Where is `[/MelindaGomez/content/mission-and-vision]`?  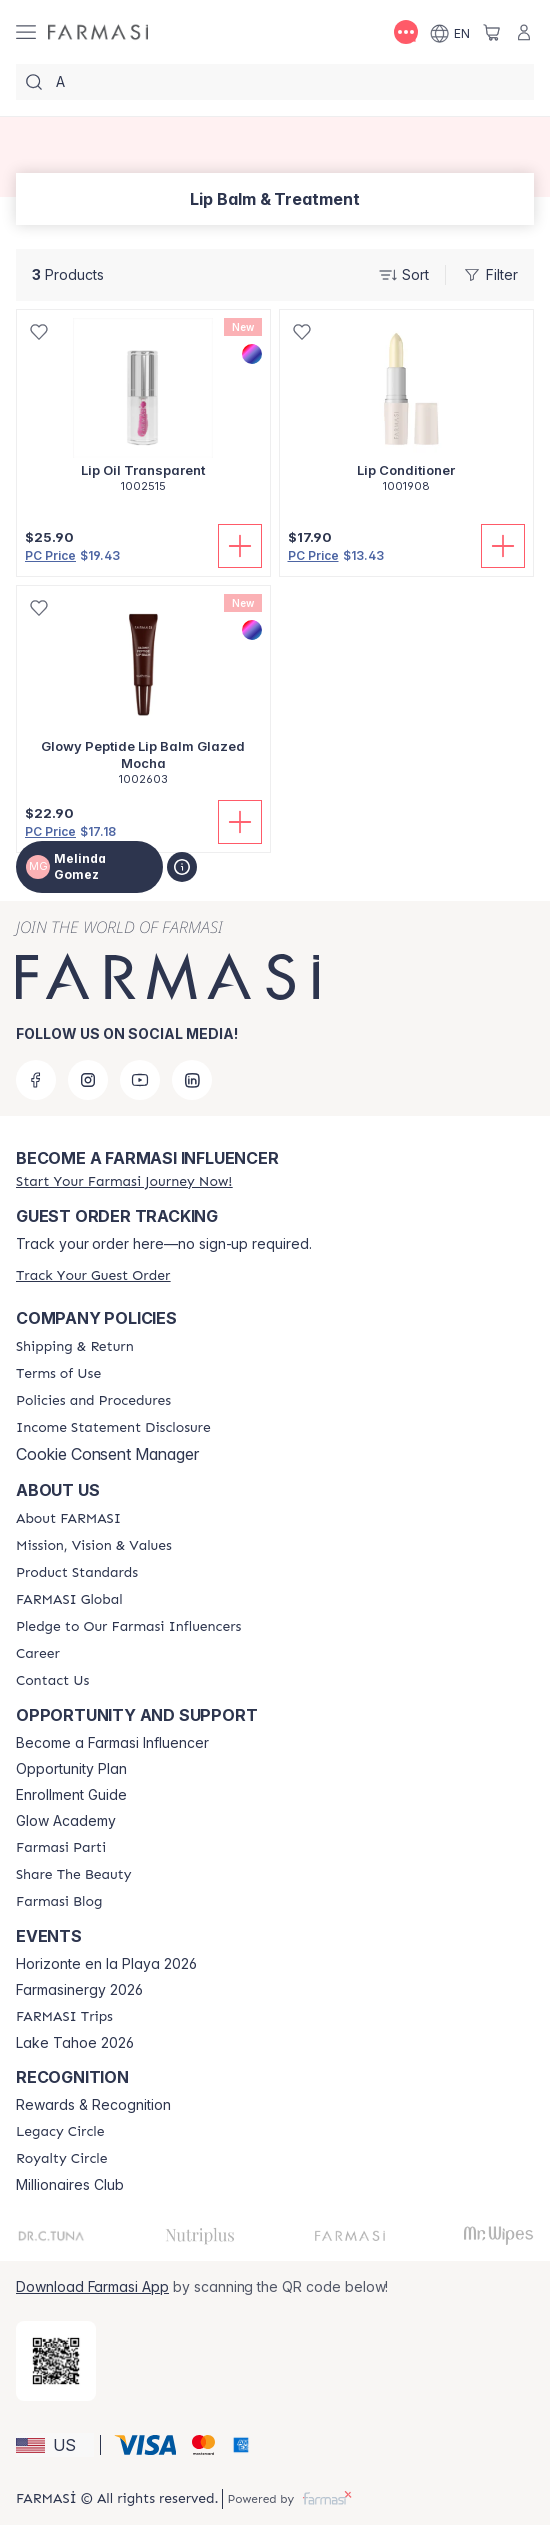 [/MelindaGomez/content/mission-and-vision] is located at coordinates (94, 1546).